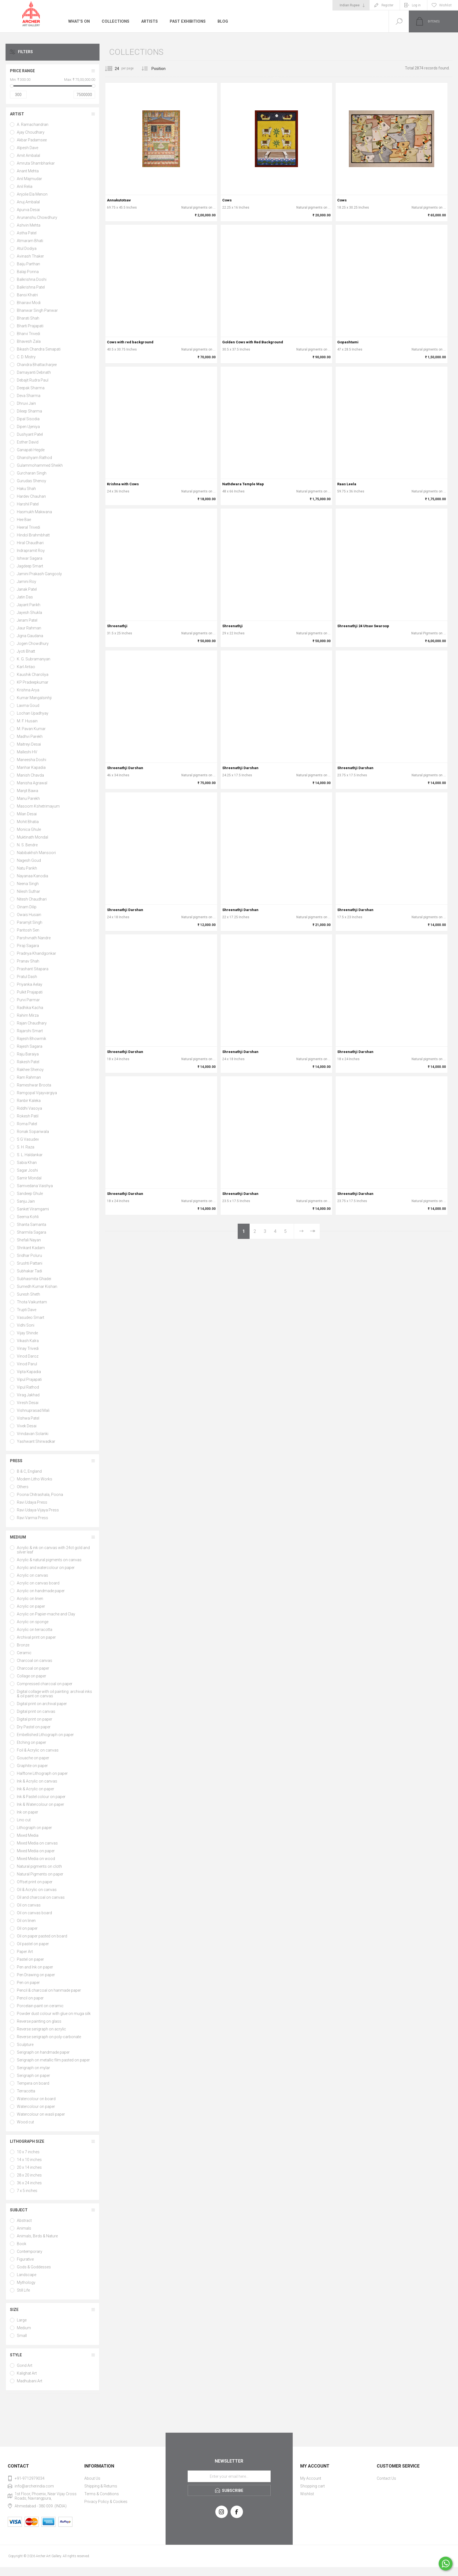  What do you see at coordinates (31, 1224) in the screenshot?
I see `Shanta Samanta` at bounding box center [31, 1224].